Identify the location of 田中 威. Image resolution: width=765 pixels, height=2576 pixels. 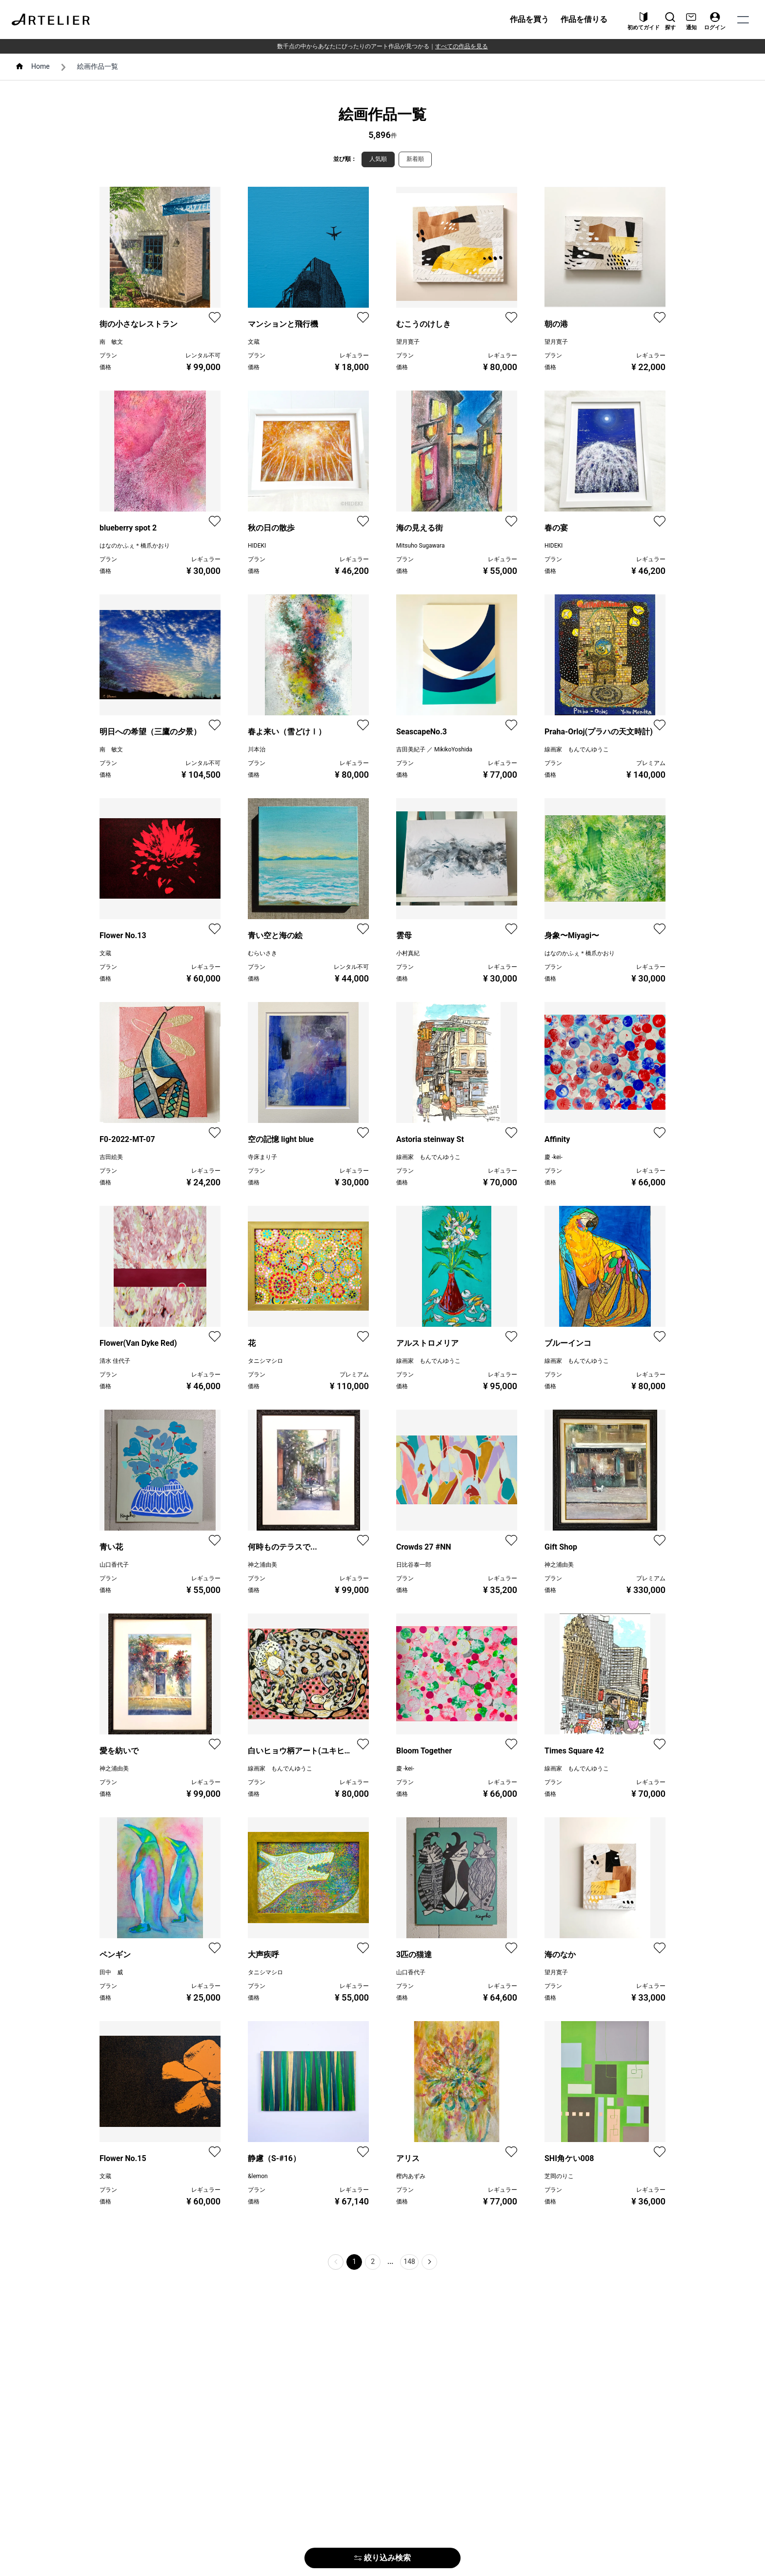
(111, 1972).